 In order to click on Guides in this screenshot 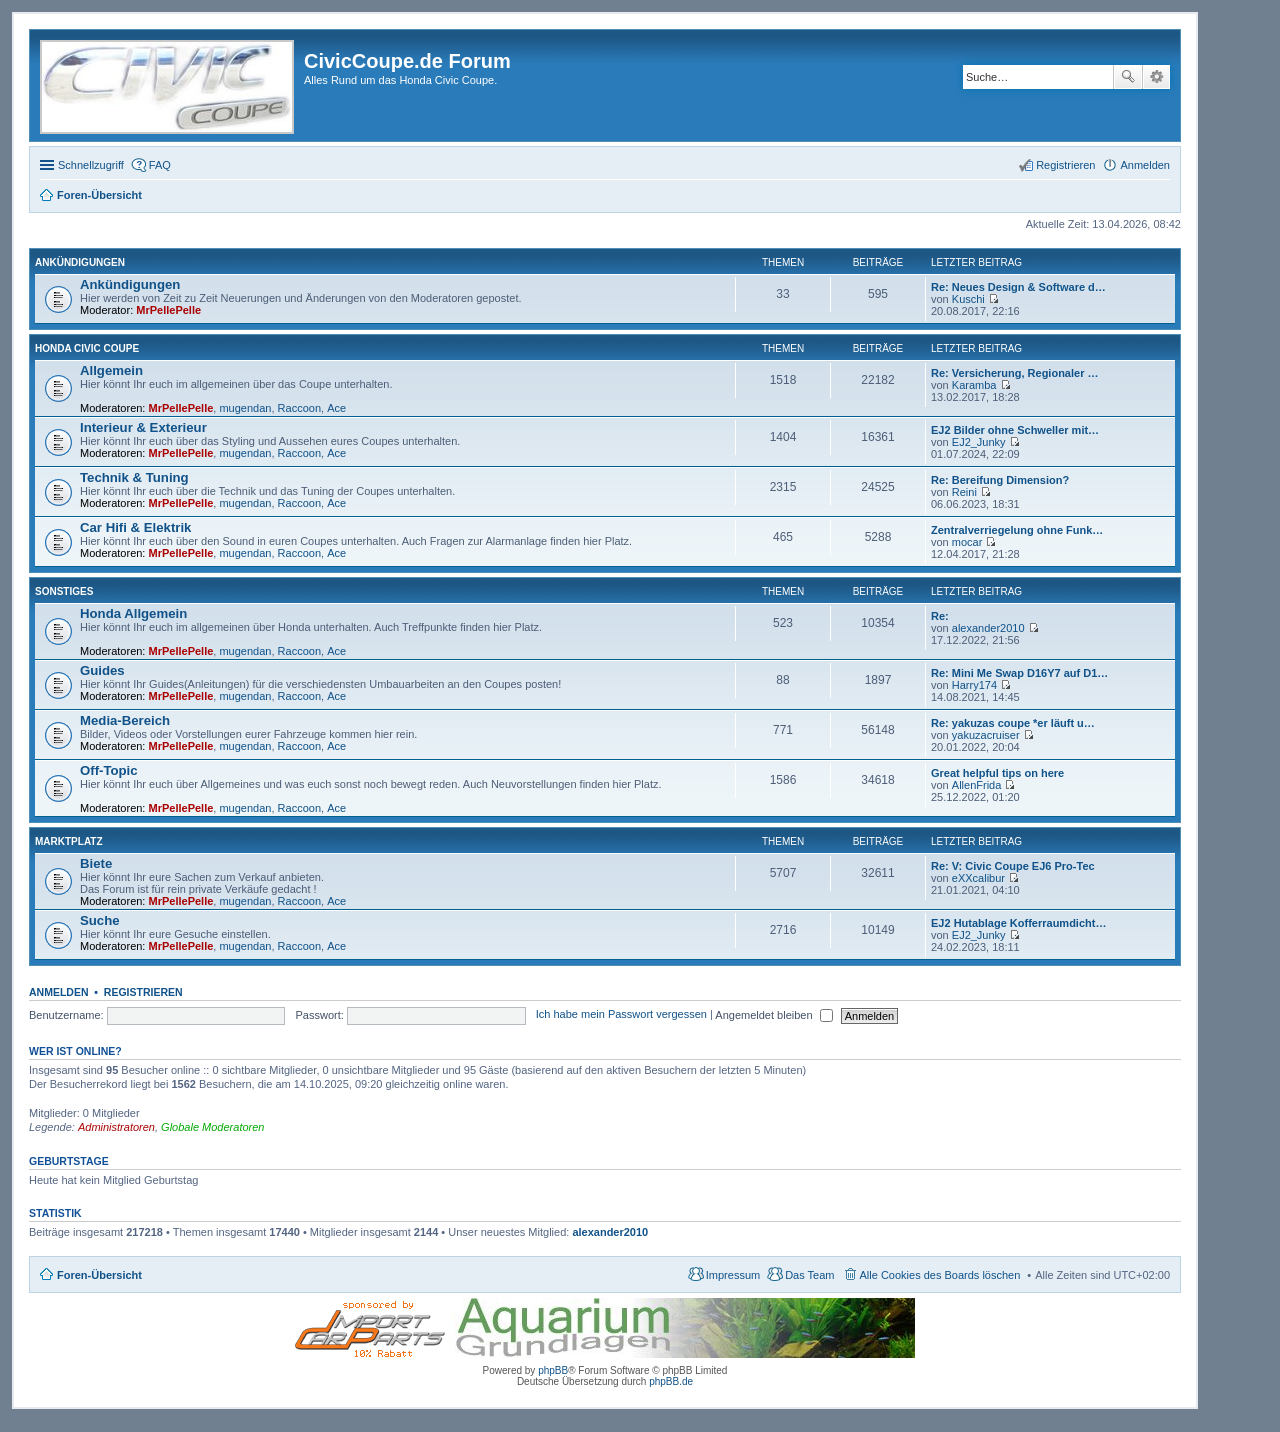, I will do `click(102, 670)`.